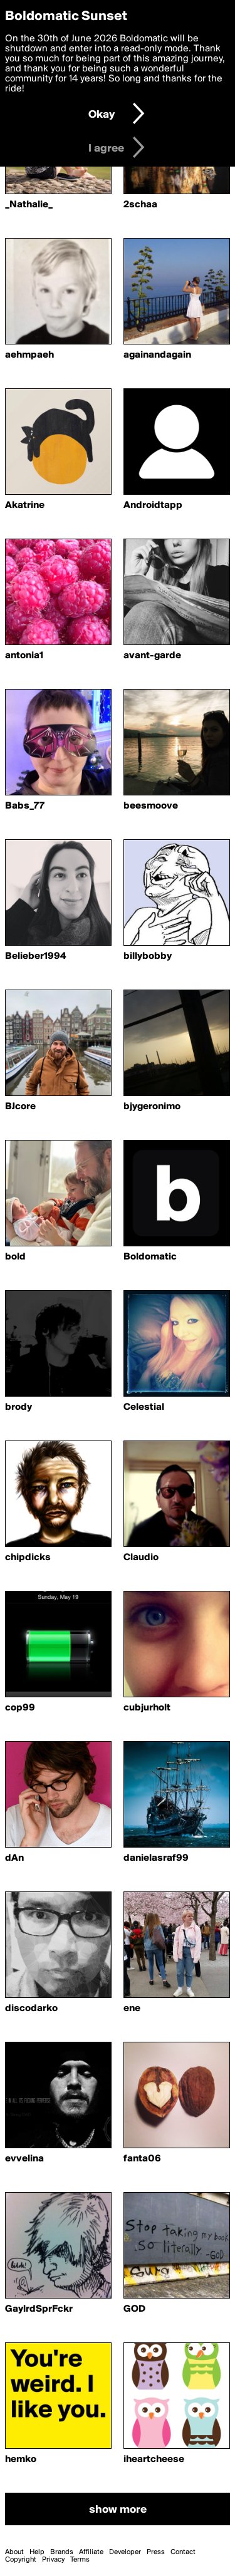 This screenshot has height=2576, width=235. Describe the element at coordinates (36, 2552) in the screenshot. I see `Help` at that location.